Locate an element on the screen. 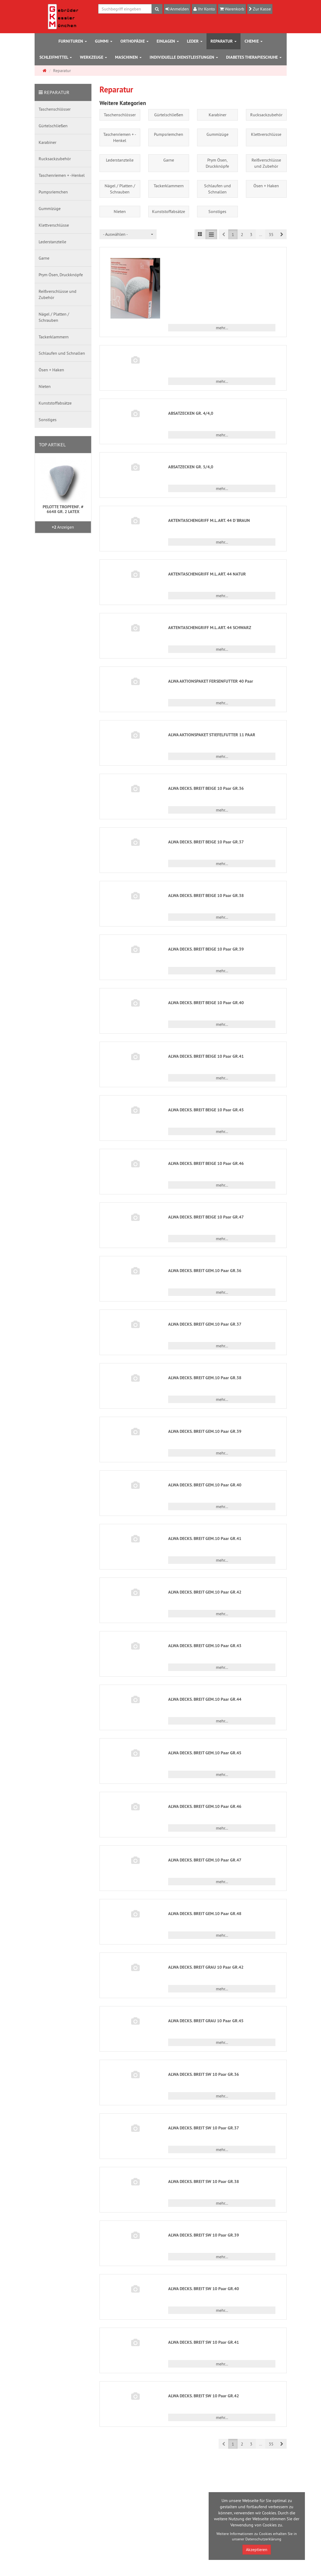  Zur Kasse is located at coordinates (261, 9).